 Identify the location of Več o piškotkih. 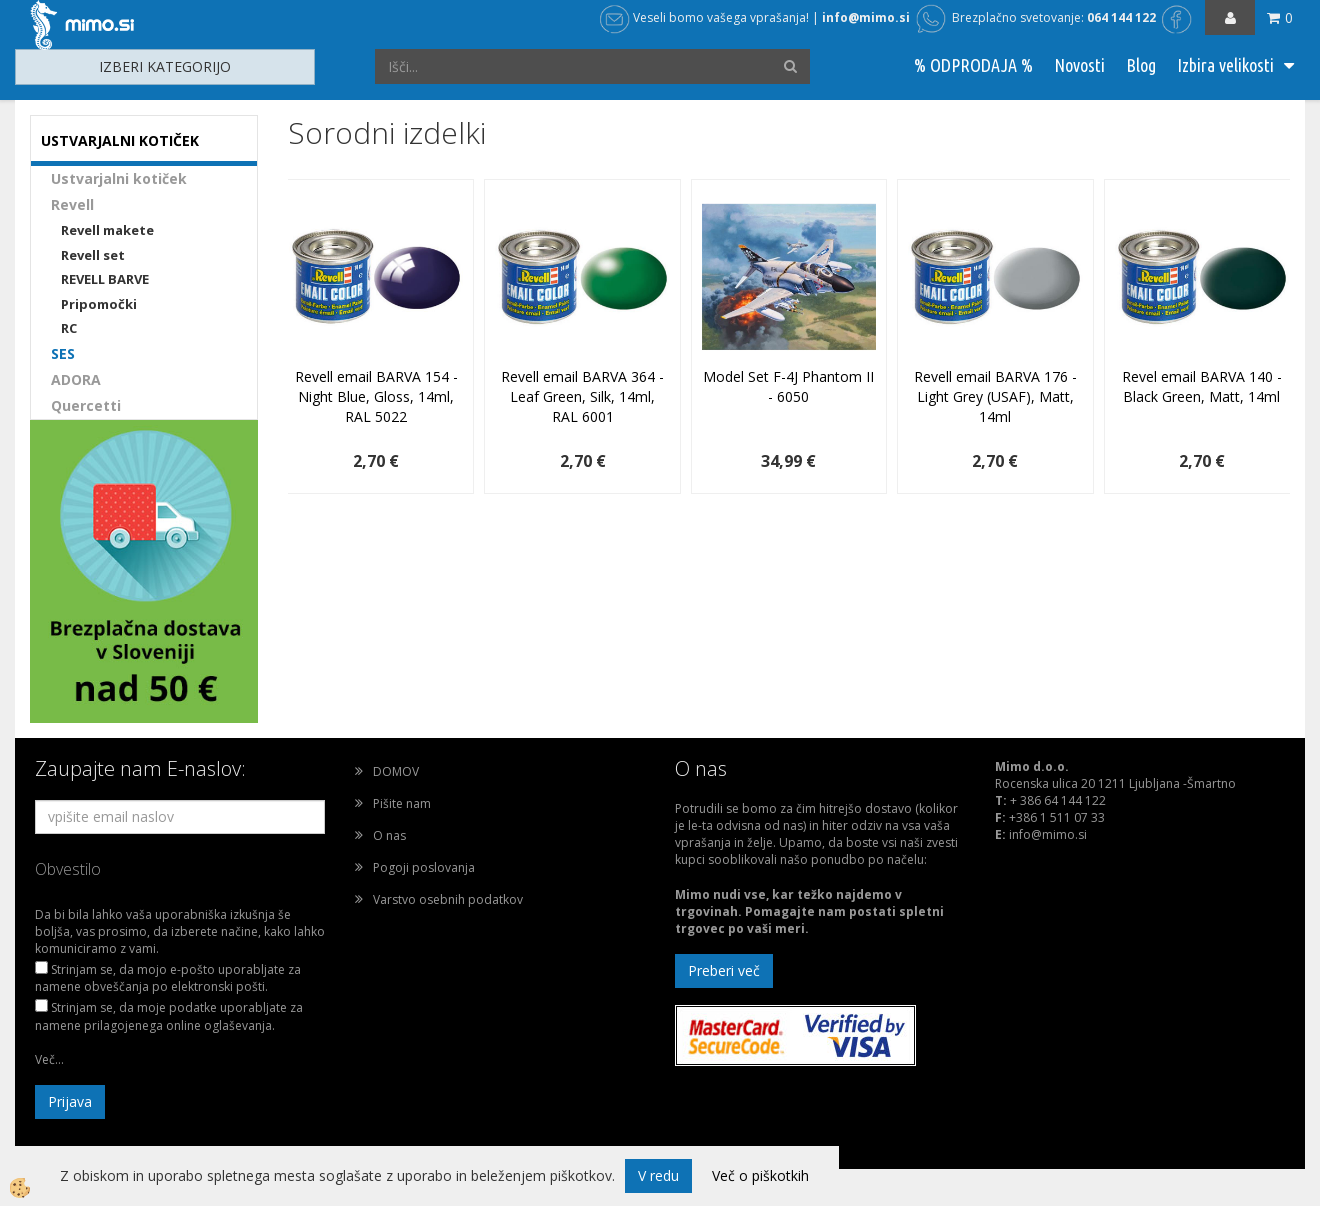
(760, 1175).